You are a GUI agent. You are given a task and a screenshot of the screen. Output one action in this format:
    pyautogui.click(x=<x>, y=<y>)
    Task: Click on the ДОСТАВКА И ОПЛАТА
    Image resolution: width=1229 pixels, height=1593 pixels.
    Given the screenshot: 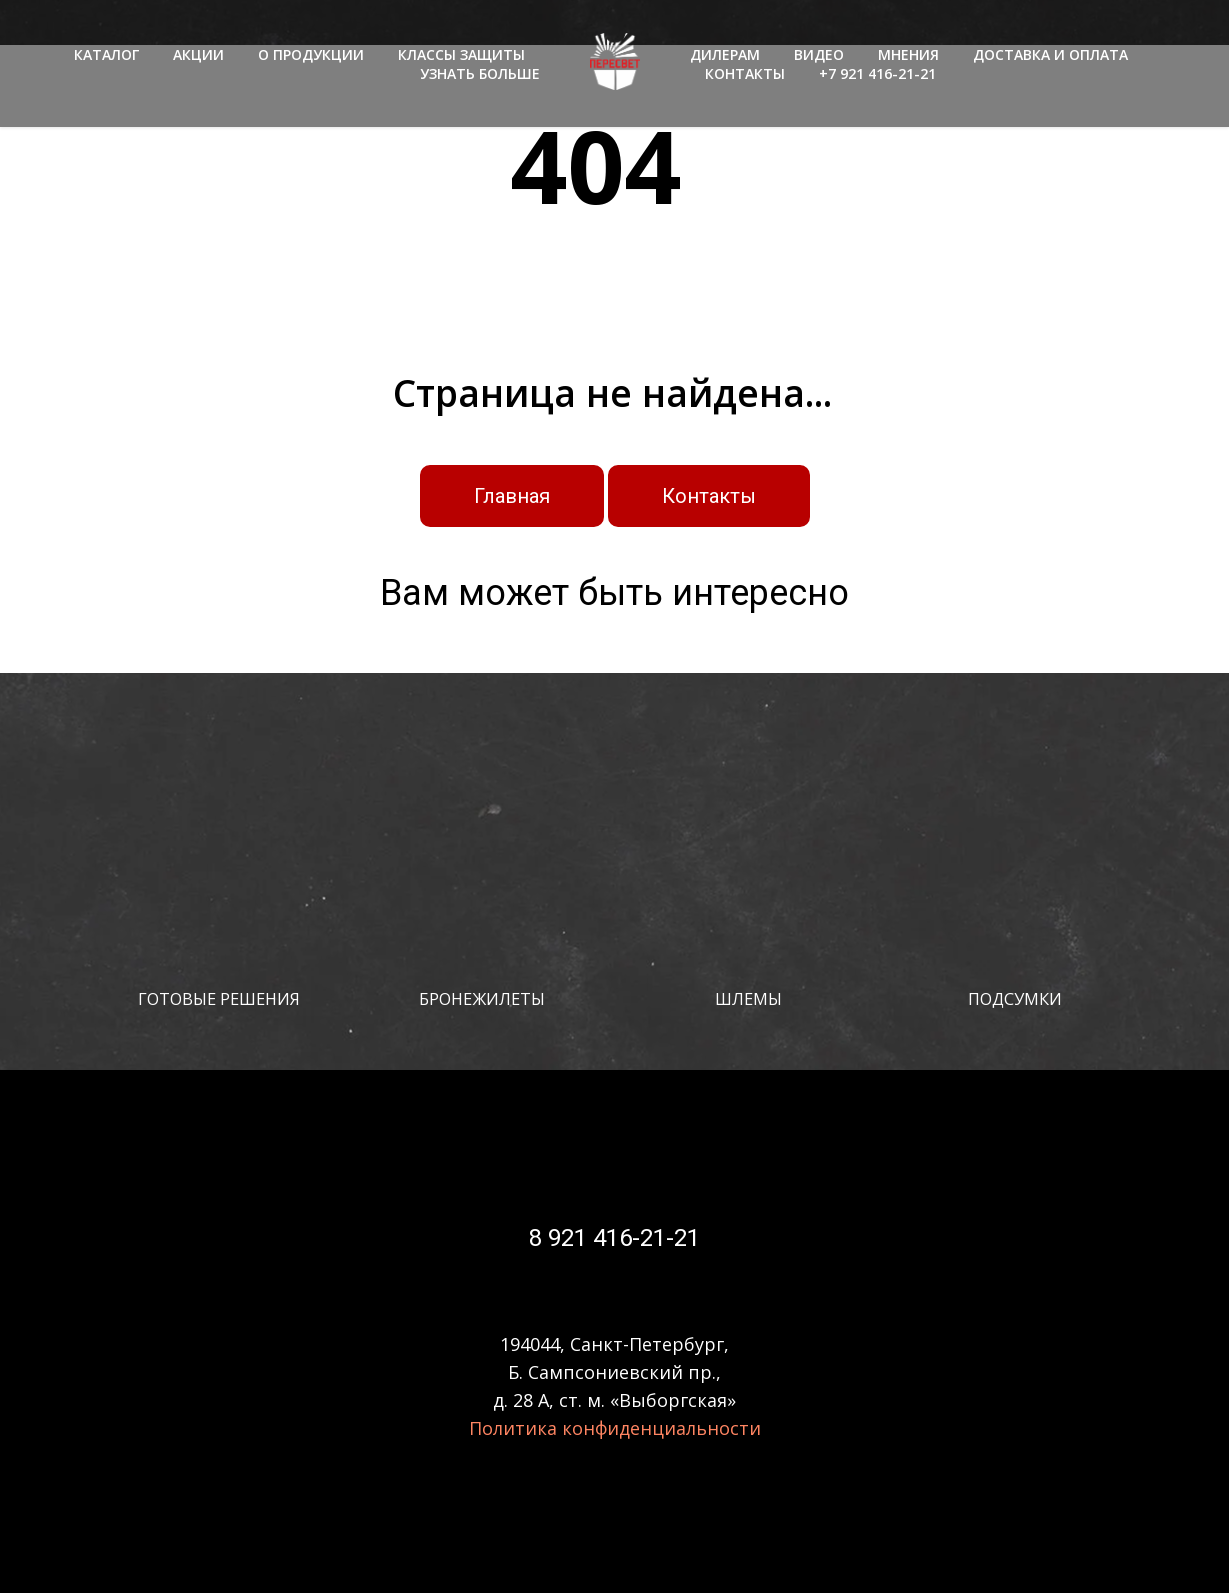 What is the action you would take?
    pyautogui.click(x=1050, y=54)
    